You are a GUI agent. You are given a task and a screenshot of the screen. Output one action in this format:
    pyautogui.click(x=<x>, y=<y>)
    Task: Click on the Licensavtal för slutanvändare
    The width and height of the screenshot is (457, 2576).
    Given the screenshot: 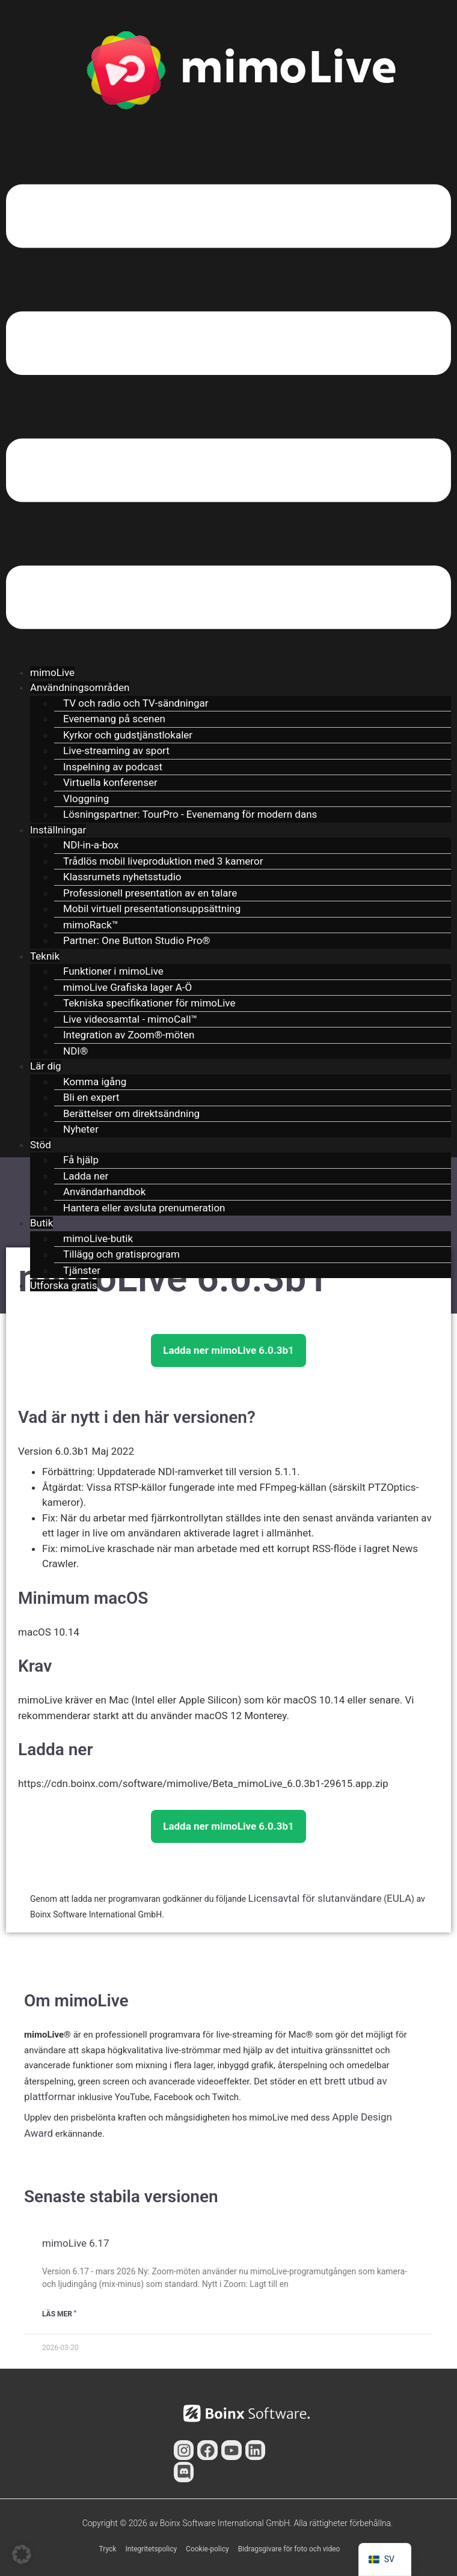 What is the action you would take?
    pyautogui.click(x=315, y=1898)
    